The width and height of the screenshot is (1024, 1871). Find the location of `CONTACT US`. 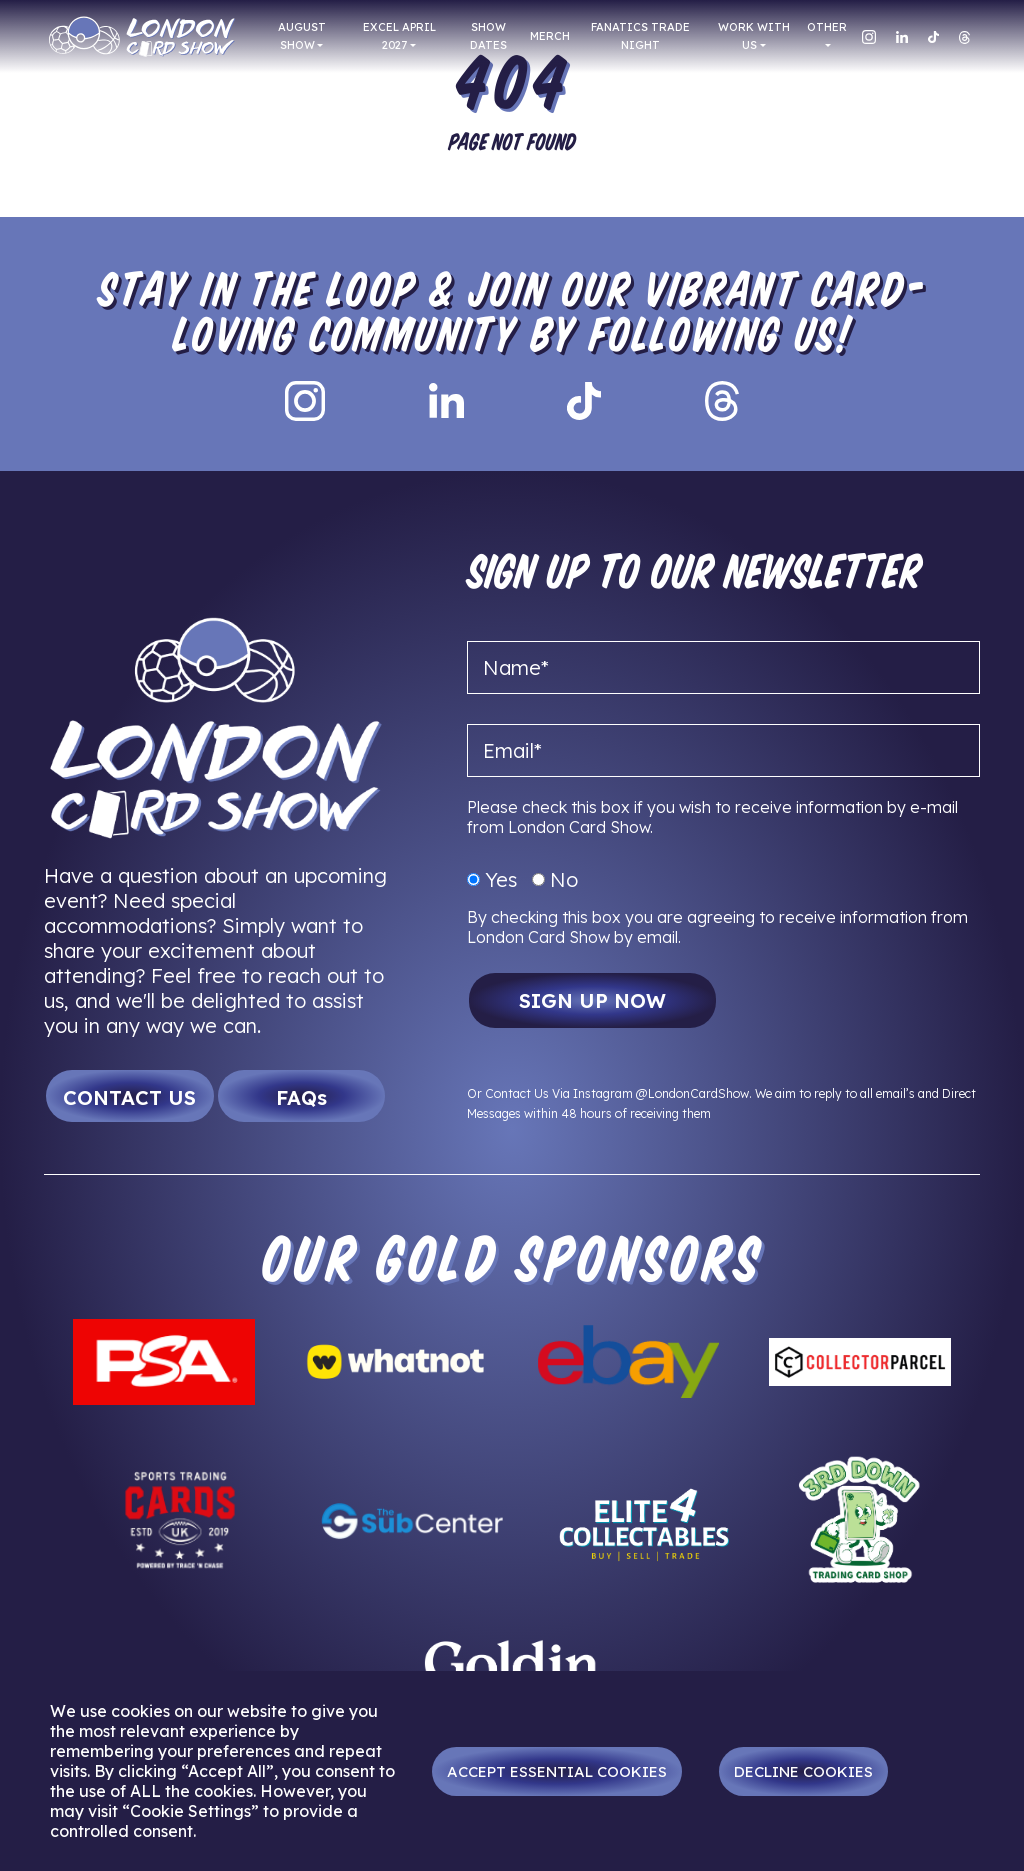

CONTACT US is located at coordinates (129, 1097).